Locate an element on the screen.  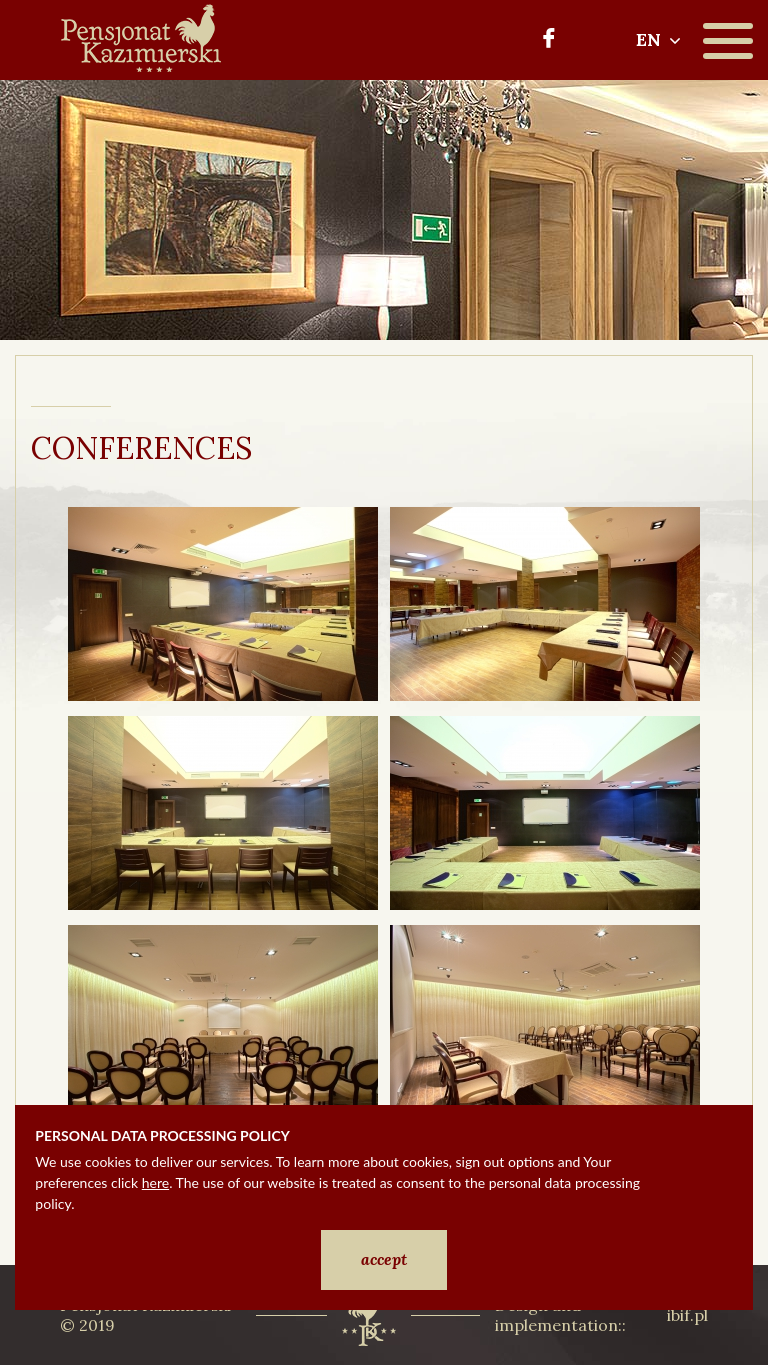
ibif.pl is located at coordinates (687, 1315).